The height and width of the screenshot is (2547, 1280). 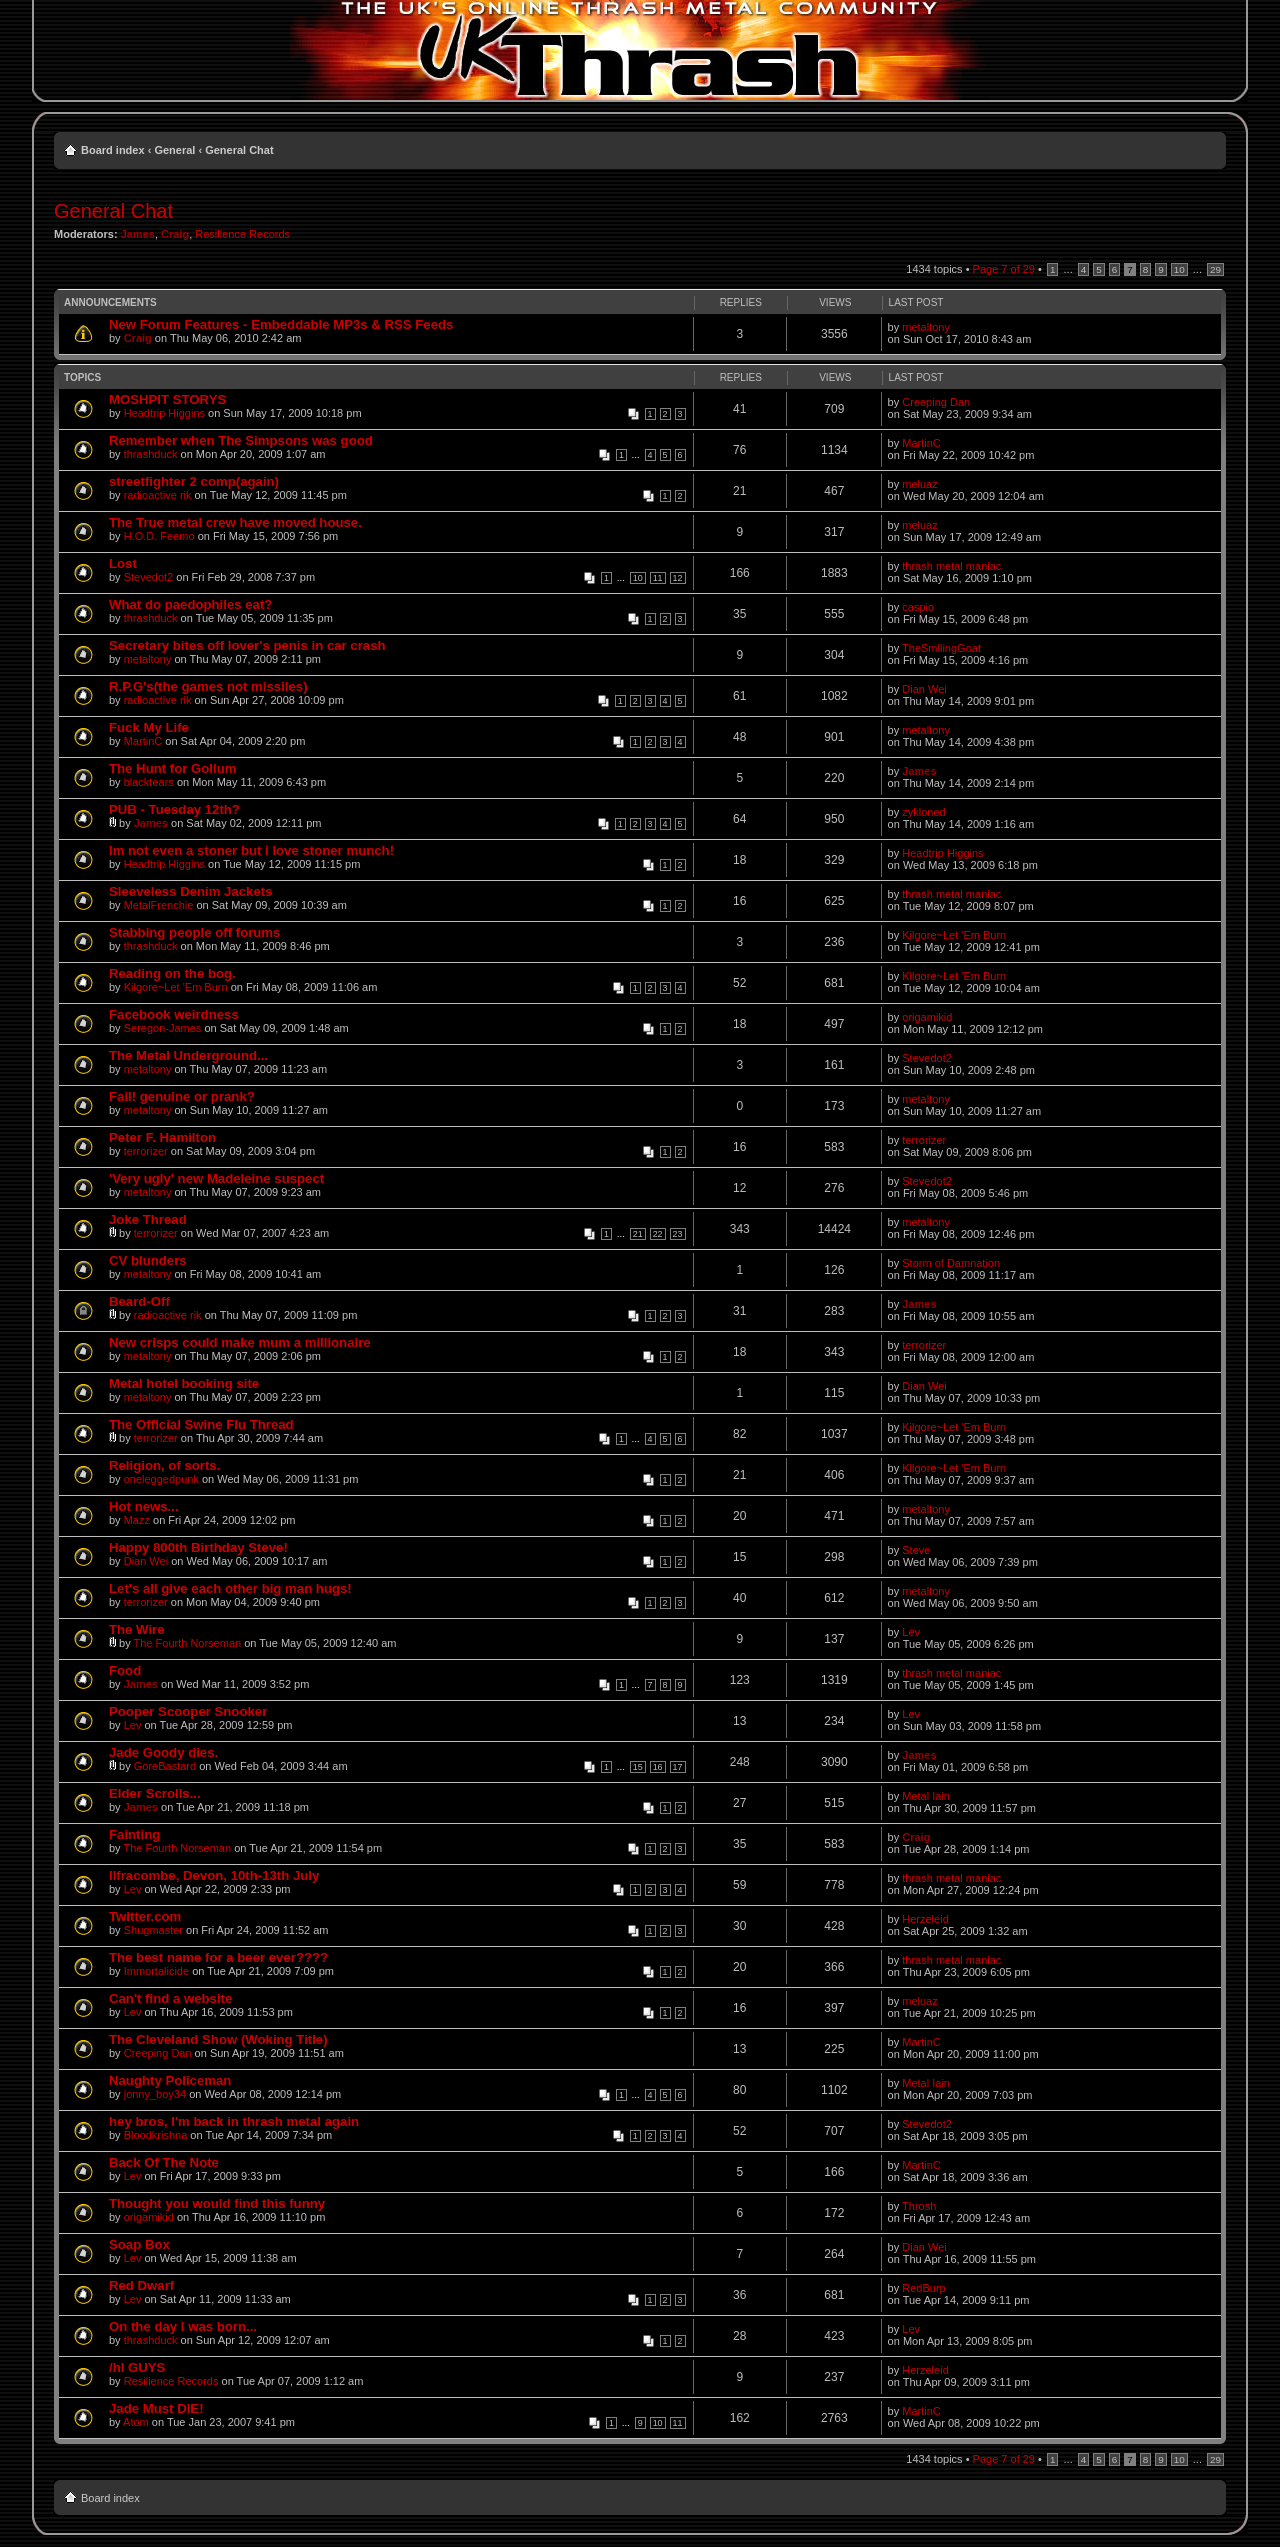 What do you see at coordinates (183, 2326) in the screenshot?
I see `On the day I was born...` at bounding box center [183, 2326].